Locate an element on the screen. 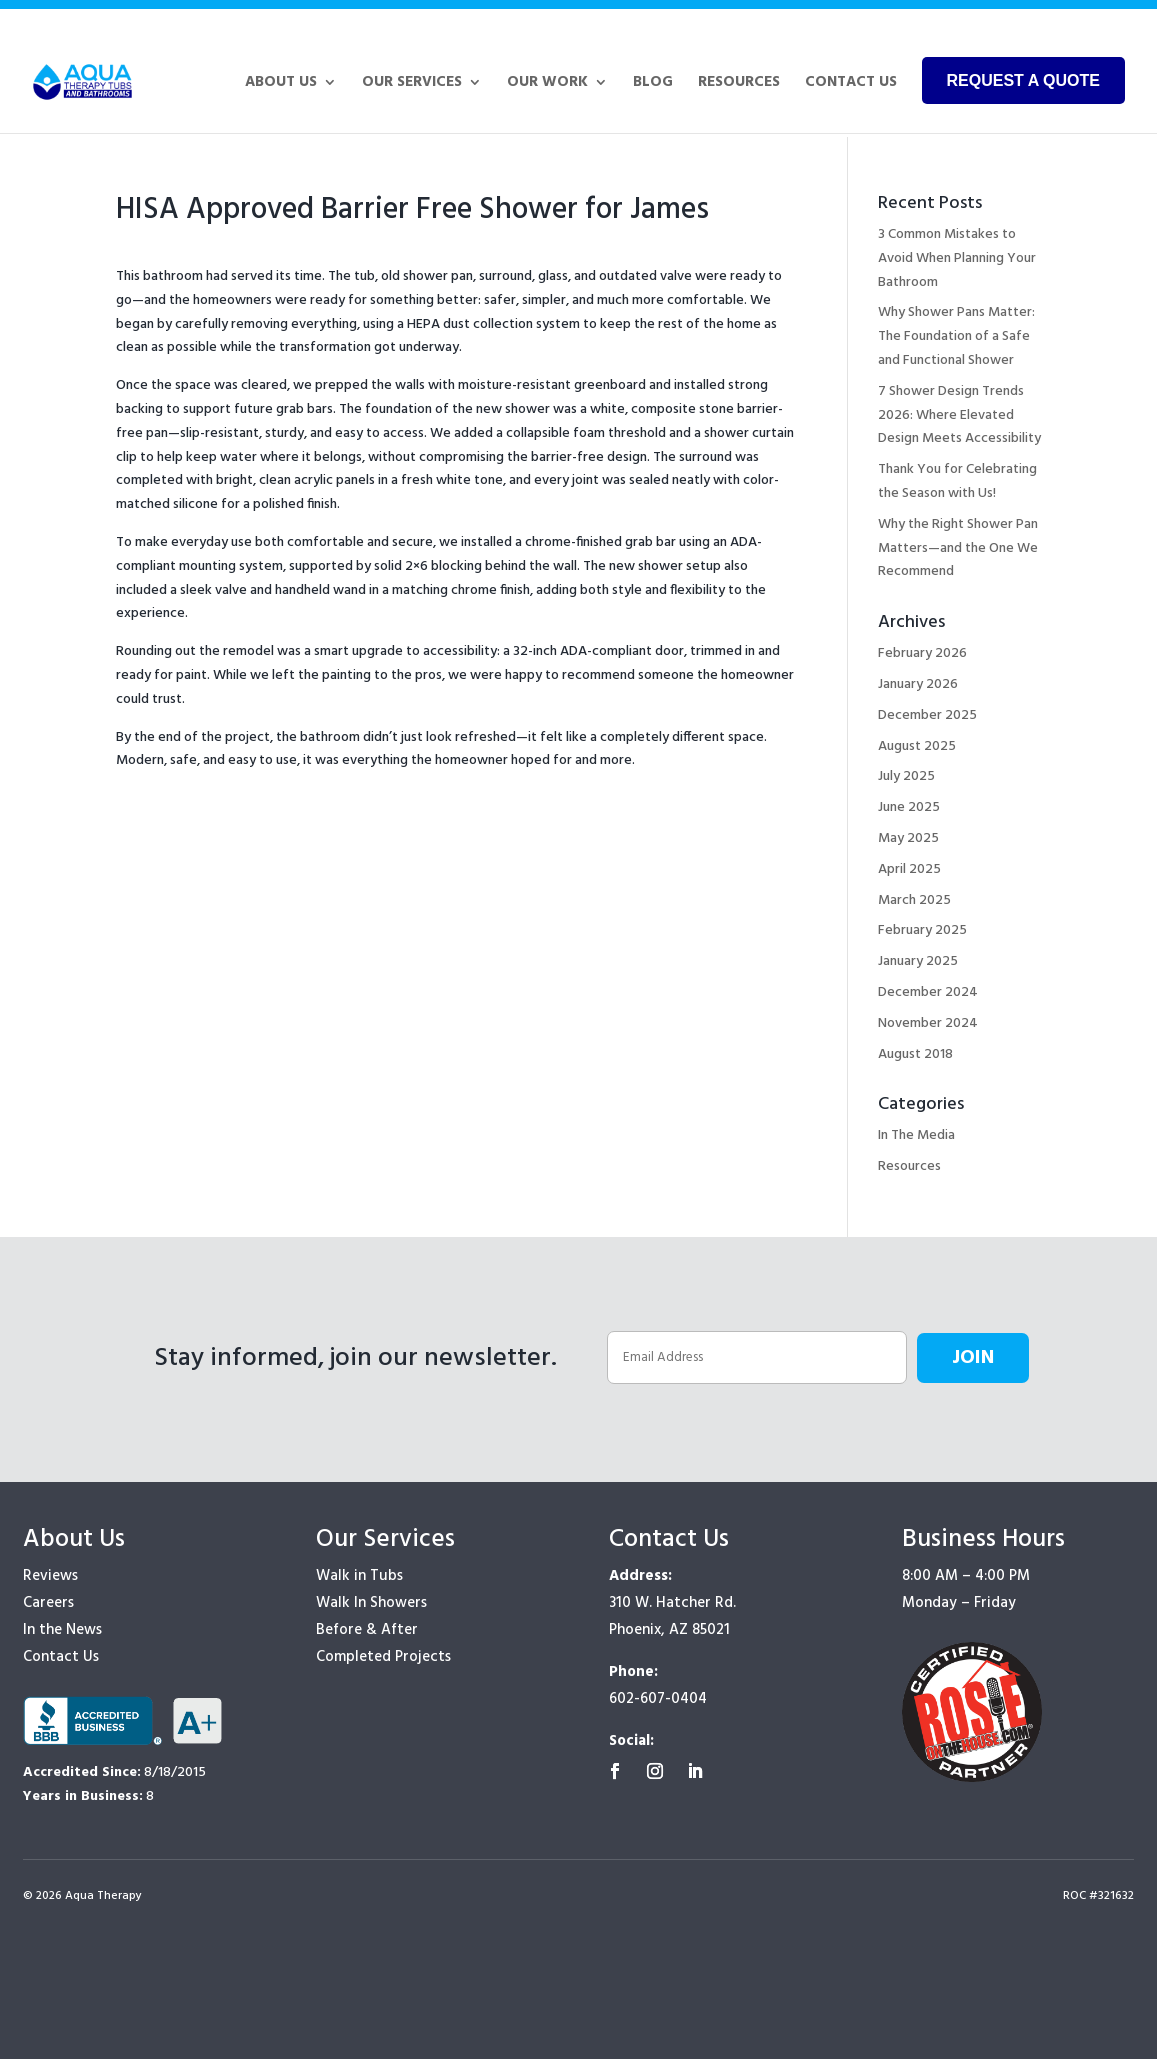 Image resolution: width=1157 pixels, height=2059 pixels. January 2026 is located at coordinates (918, 684).